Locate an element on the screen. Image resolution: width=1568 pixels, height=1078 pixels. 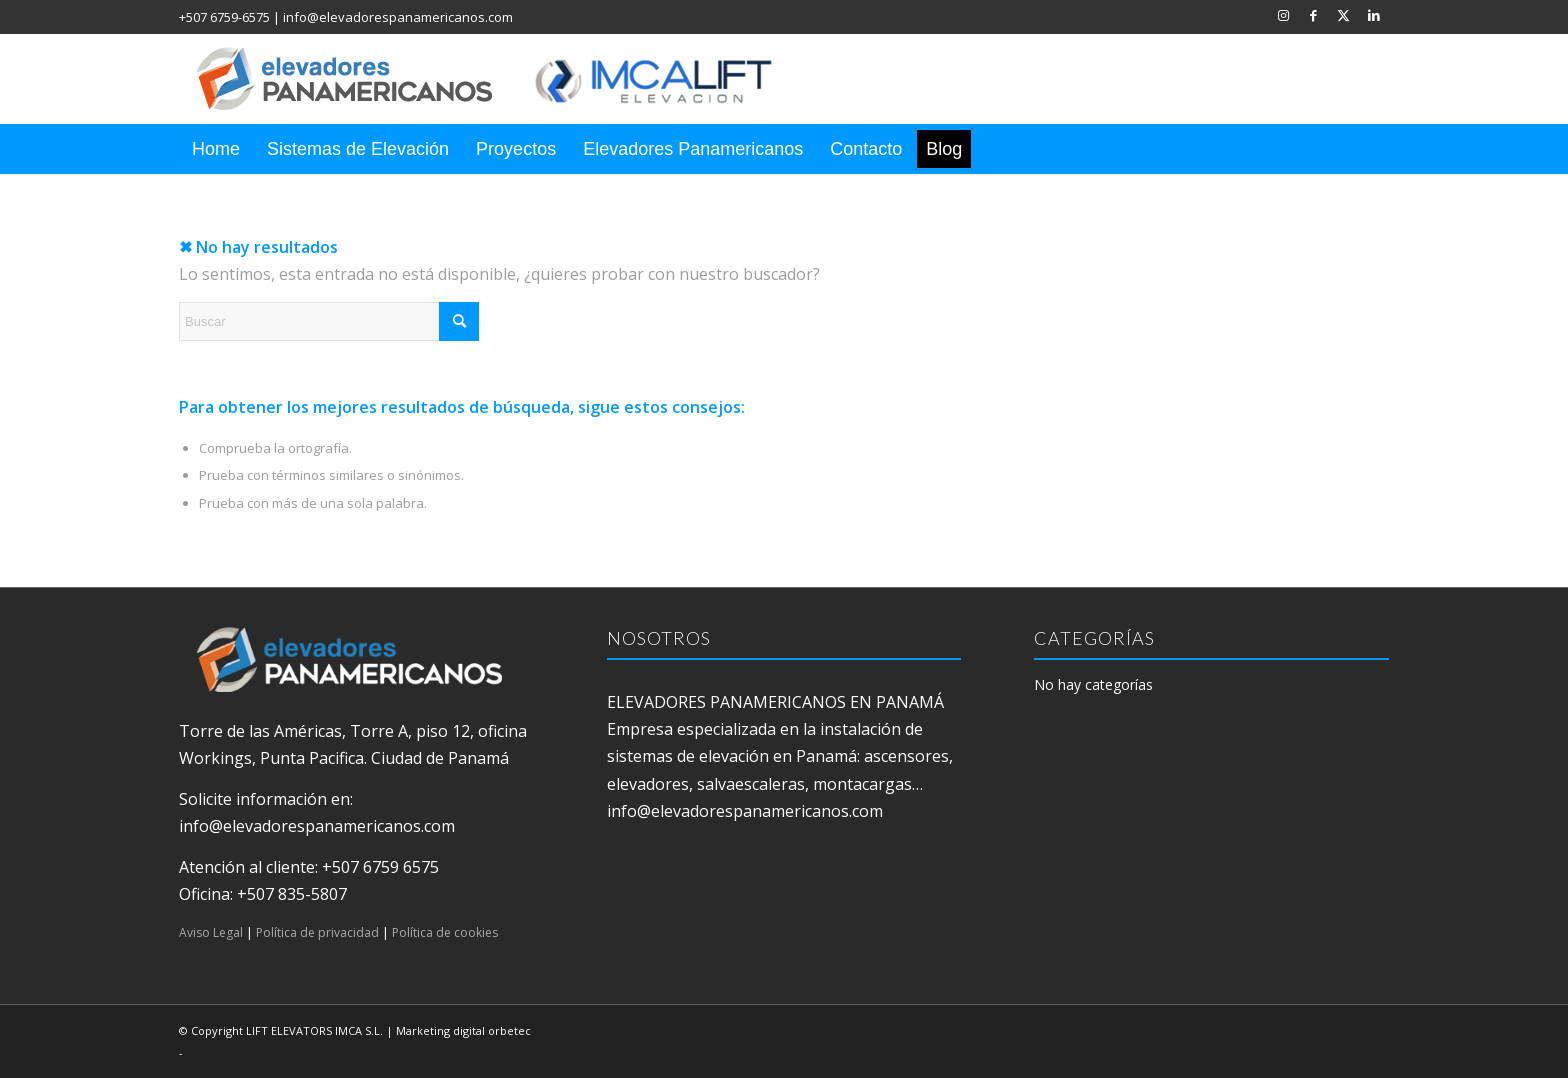
[Link to LinkedIn] is located at coordinates (1374, 15).